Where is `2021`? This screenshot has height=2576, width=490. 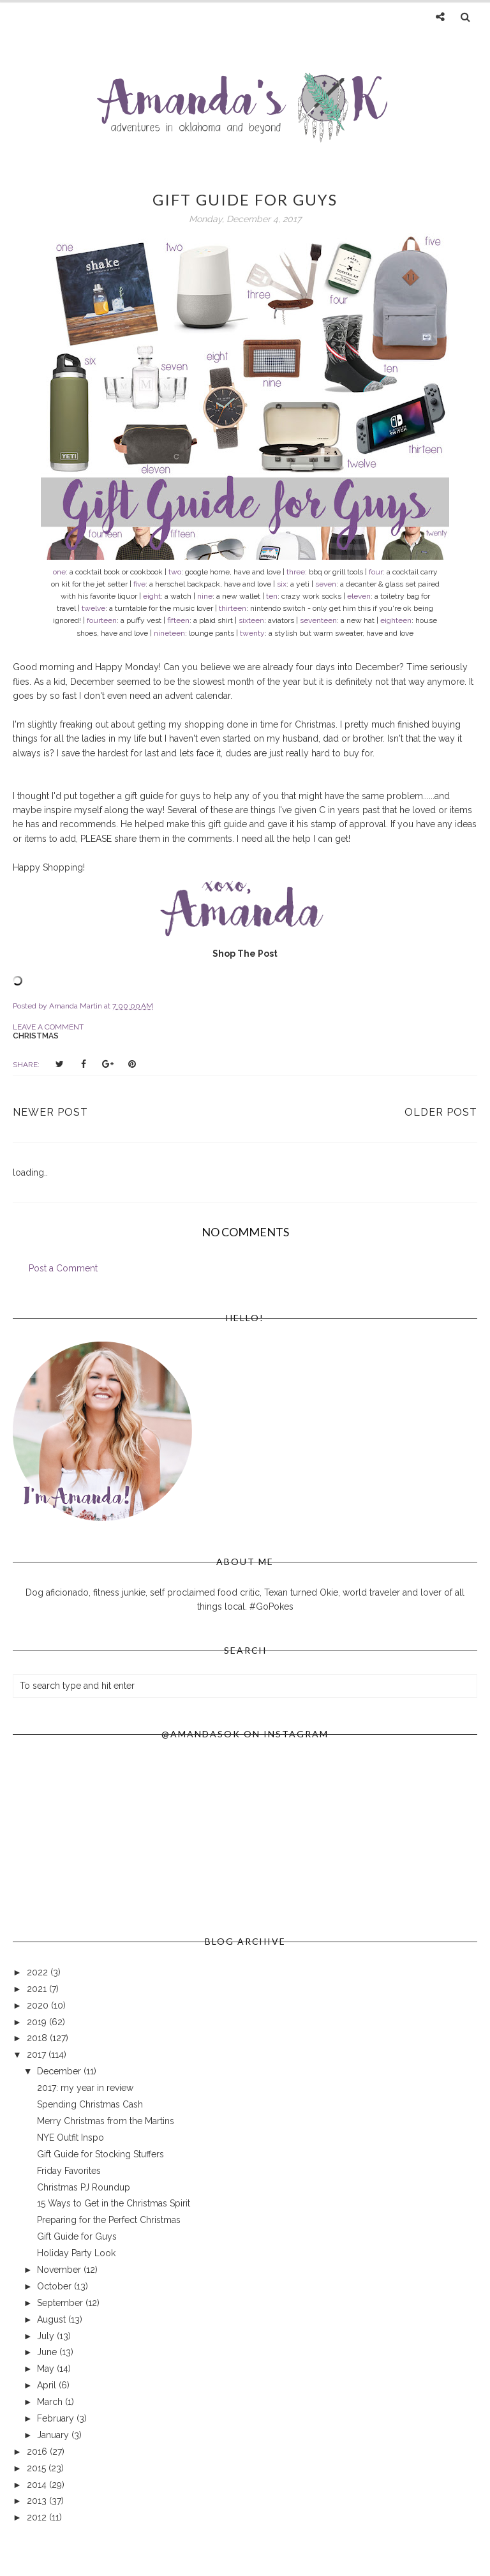
2021 is located at coordinates (38, 1989).